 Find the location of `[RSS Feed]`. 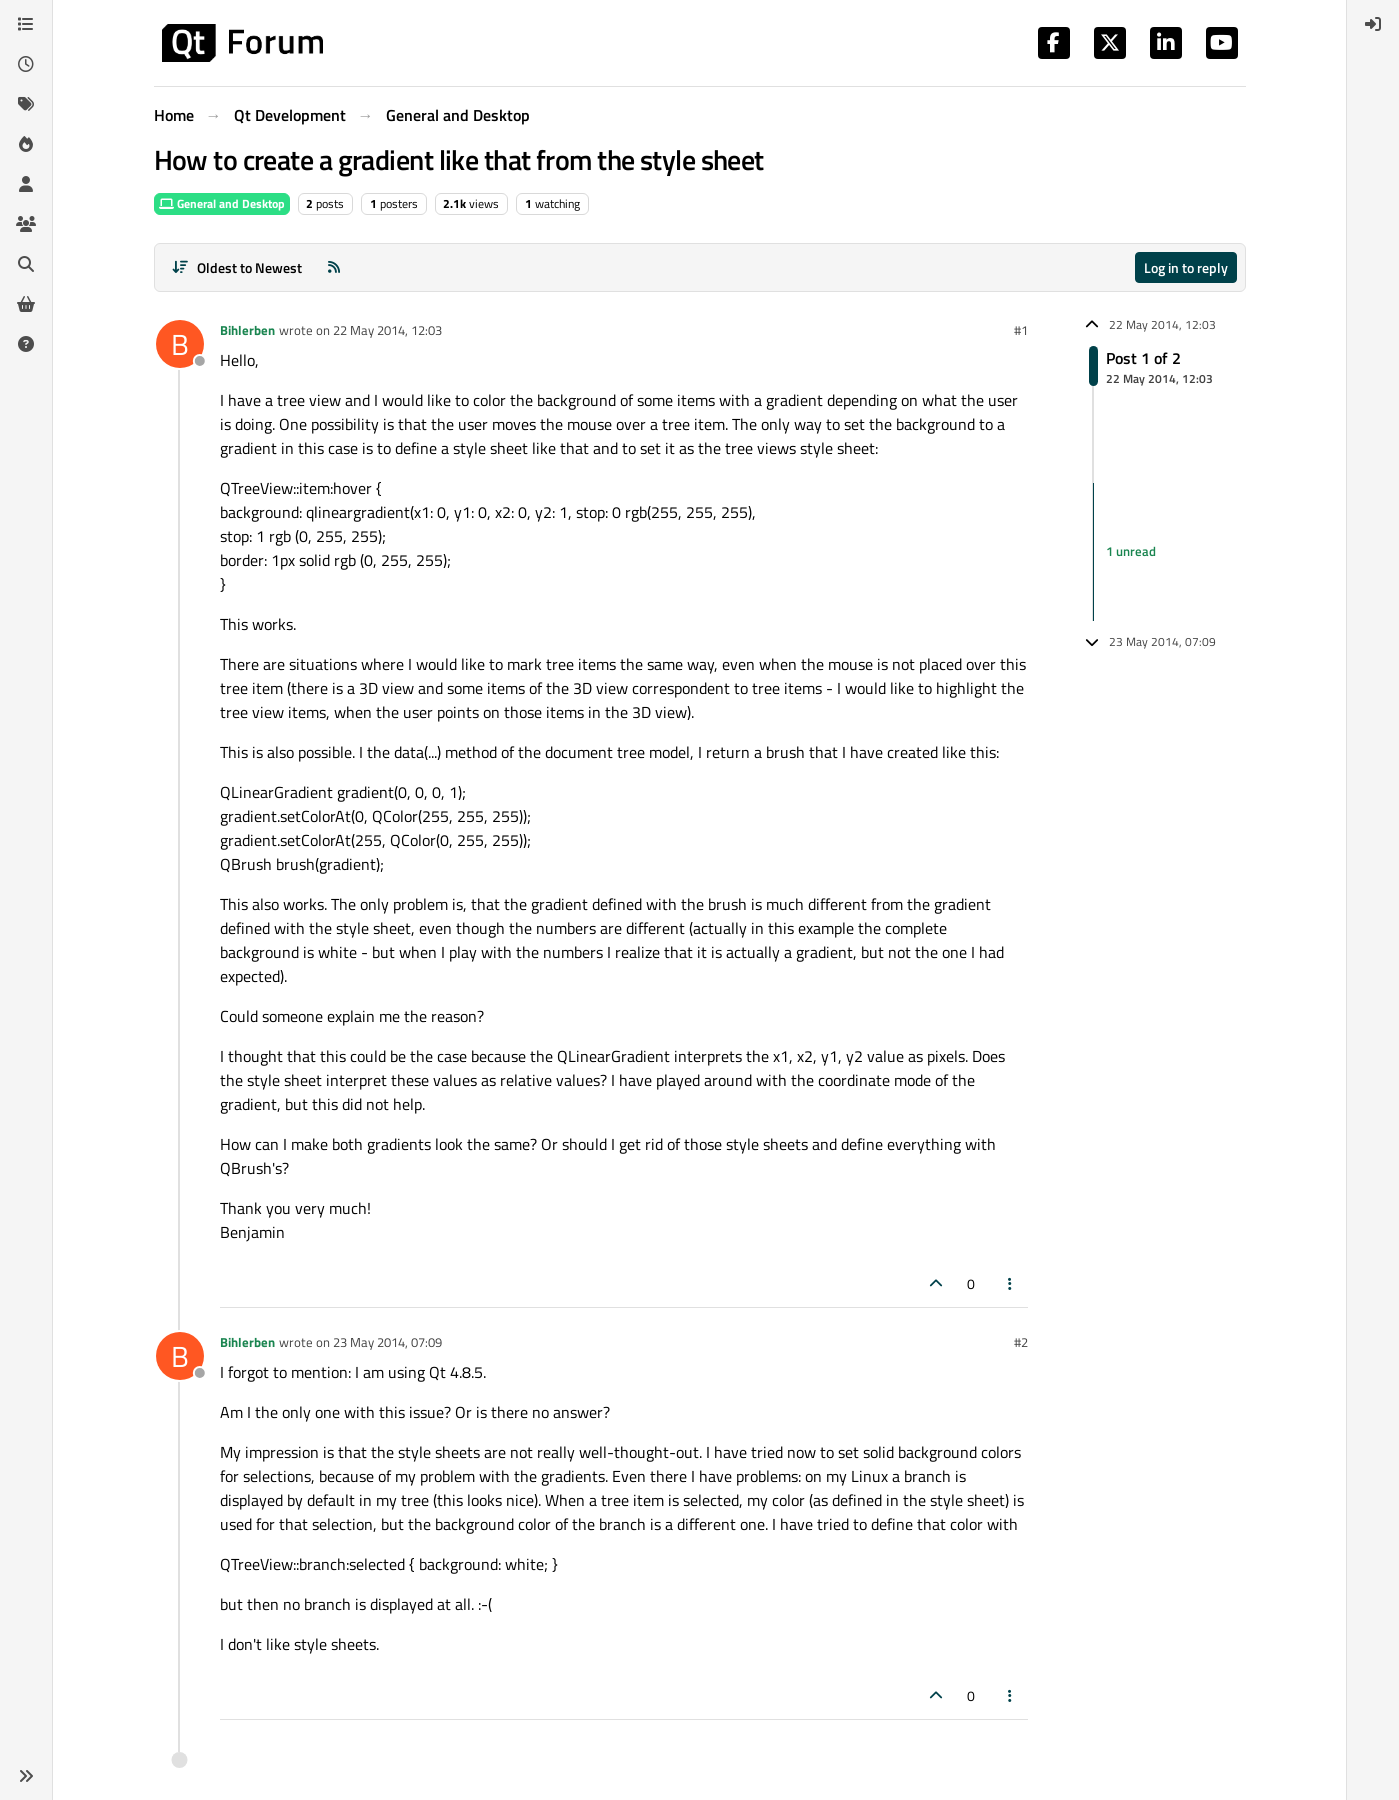

[RSS Feed] is located at coordinates (334, 267).